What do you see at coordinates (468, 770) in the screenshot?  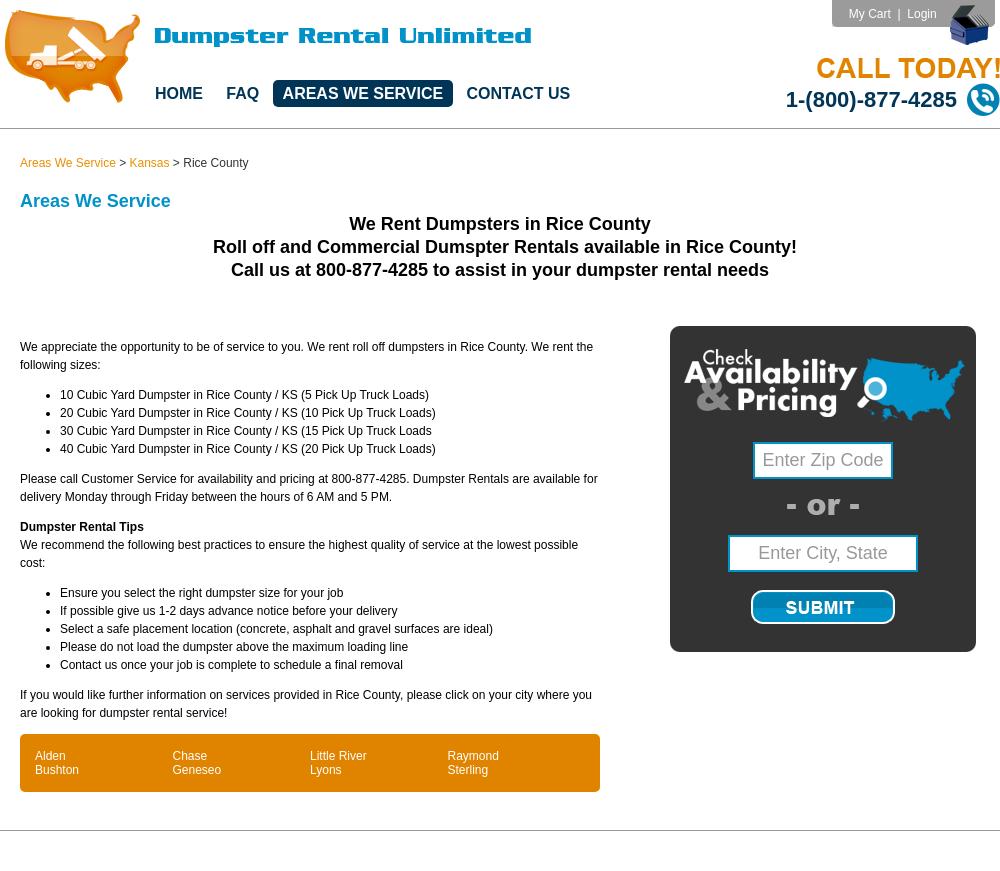 I see `Sterling` at bounding box center [468, 770].